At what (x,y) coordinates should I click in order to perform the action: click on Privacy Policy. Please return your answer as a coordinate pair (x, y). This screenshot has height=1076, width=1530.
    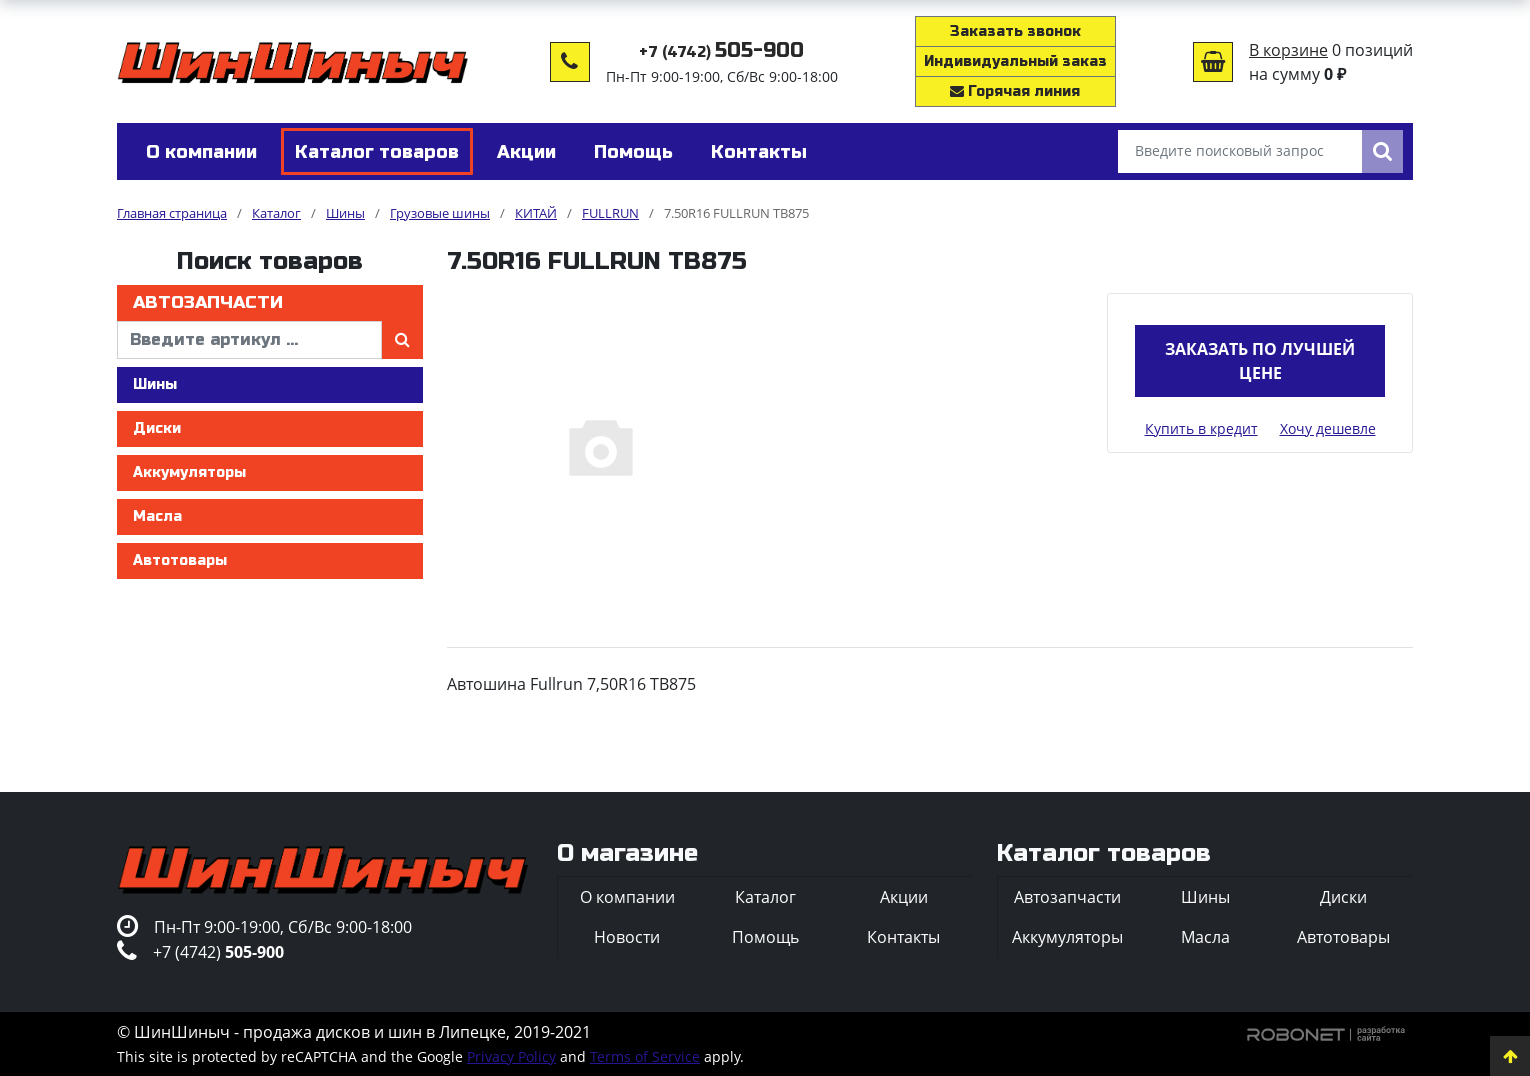
    Looking at the image, I should click on (511, 1056).